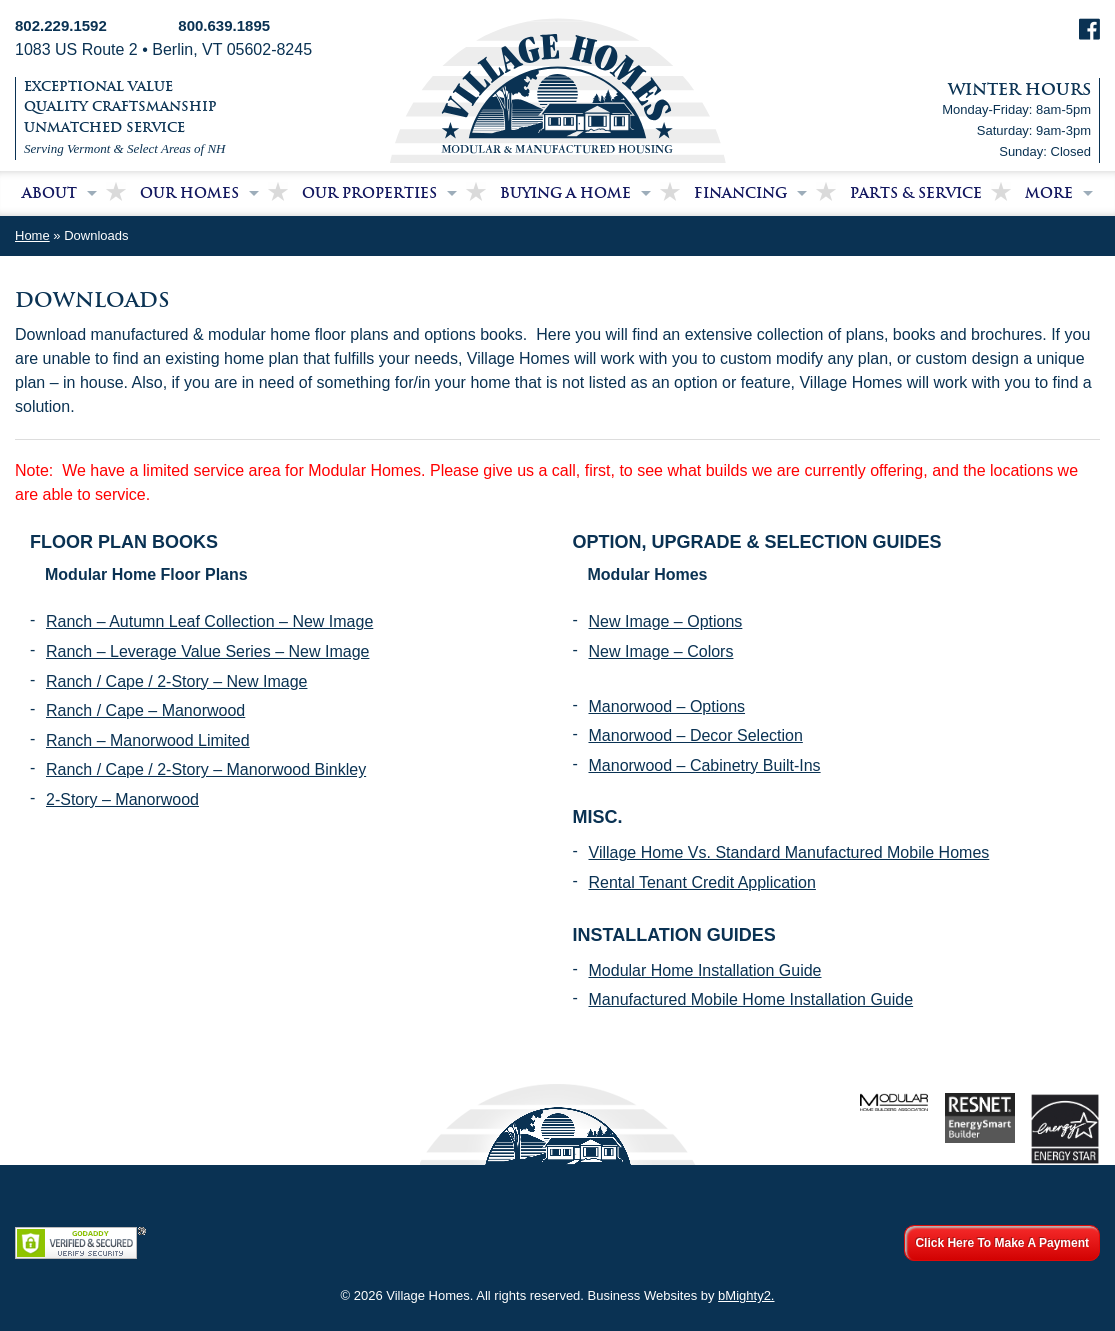 The image size is (1115, 1331). Describe the element at coordinates (206, 769) in the screenshot. I see `Ranch / Cape / 2-Story – Manorwood Binkley` at that location.